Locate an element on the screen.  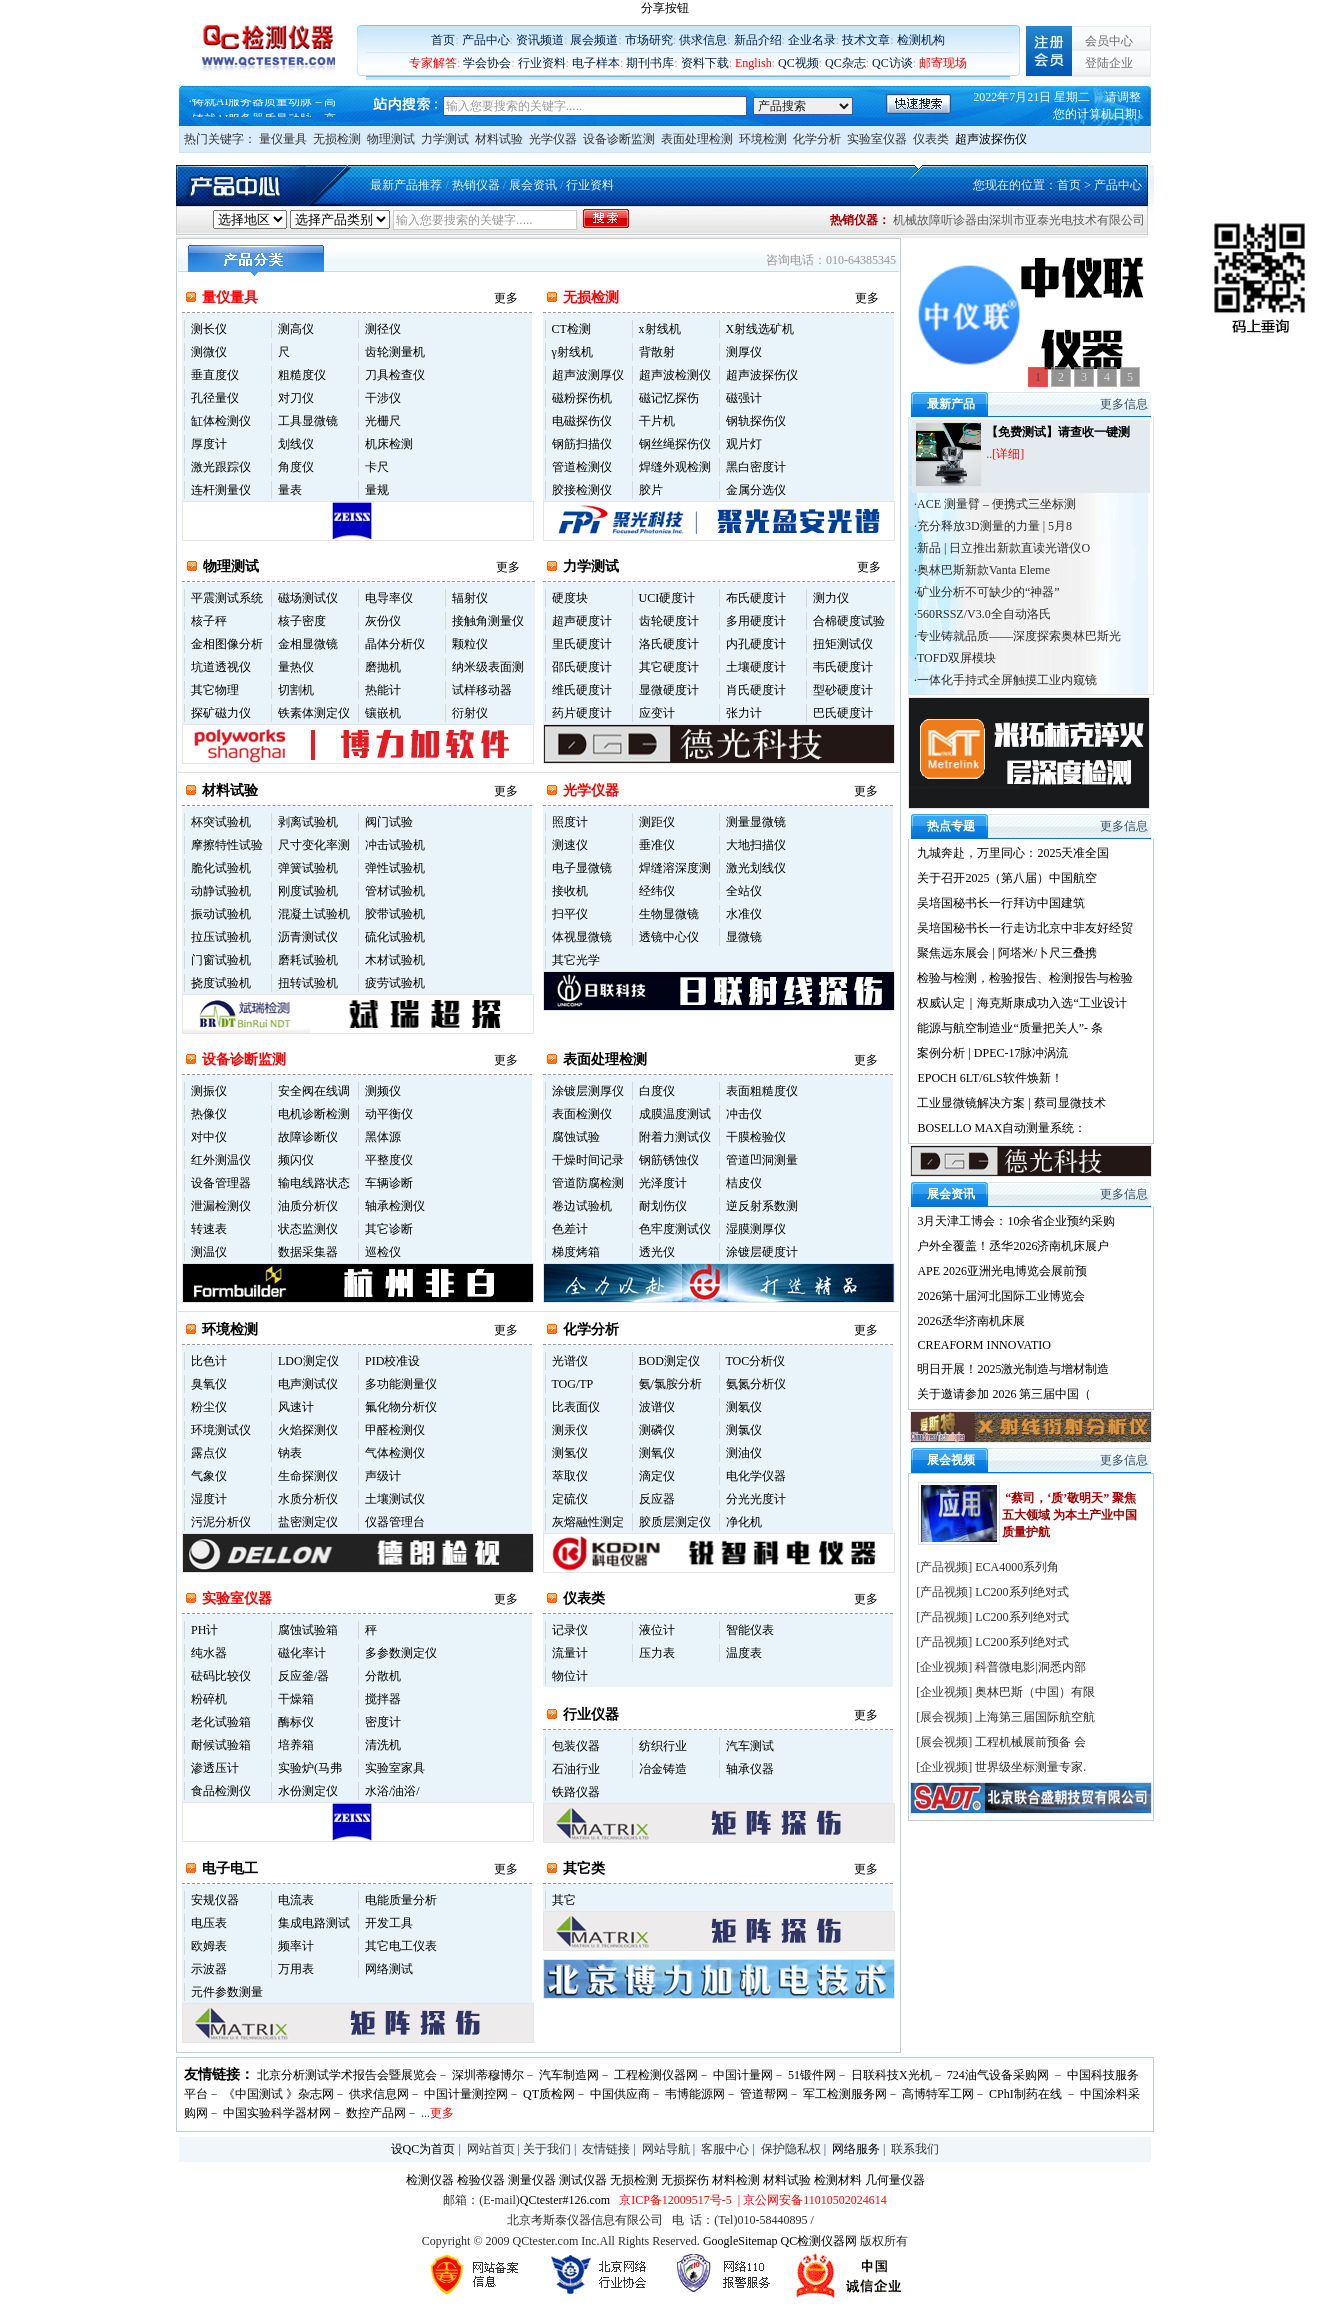
测量显微镜 is located at coordinates (756, 822).